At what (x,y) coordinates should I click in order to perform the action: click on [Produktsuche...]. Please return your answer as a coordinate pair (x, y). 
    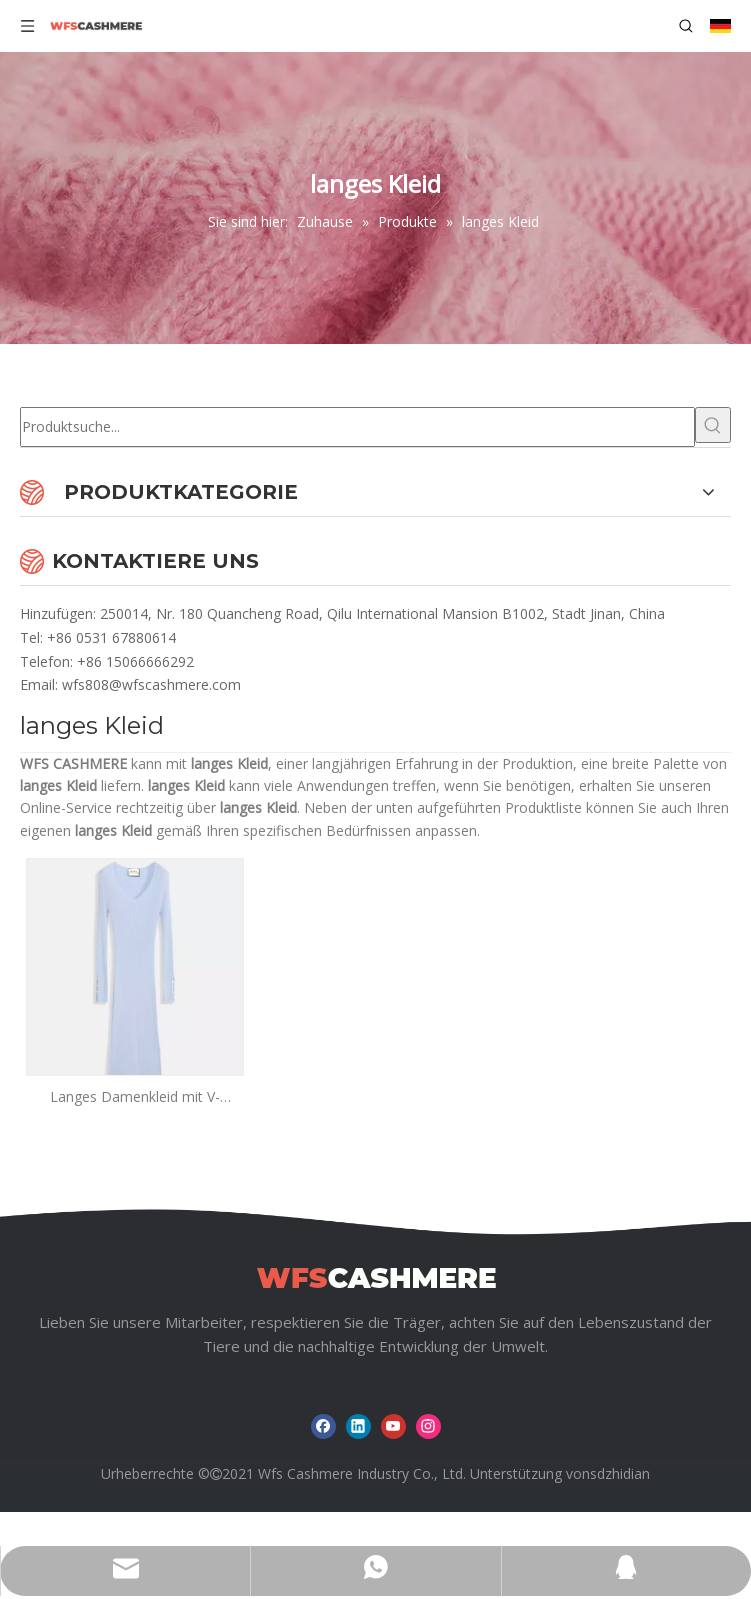
    Looking at the image, I should click on (357, 427).